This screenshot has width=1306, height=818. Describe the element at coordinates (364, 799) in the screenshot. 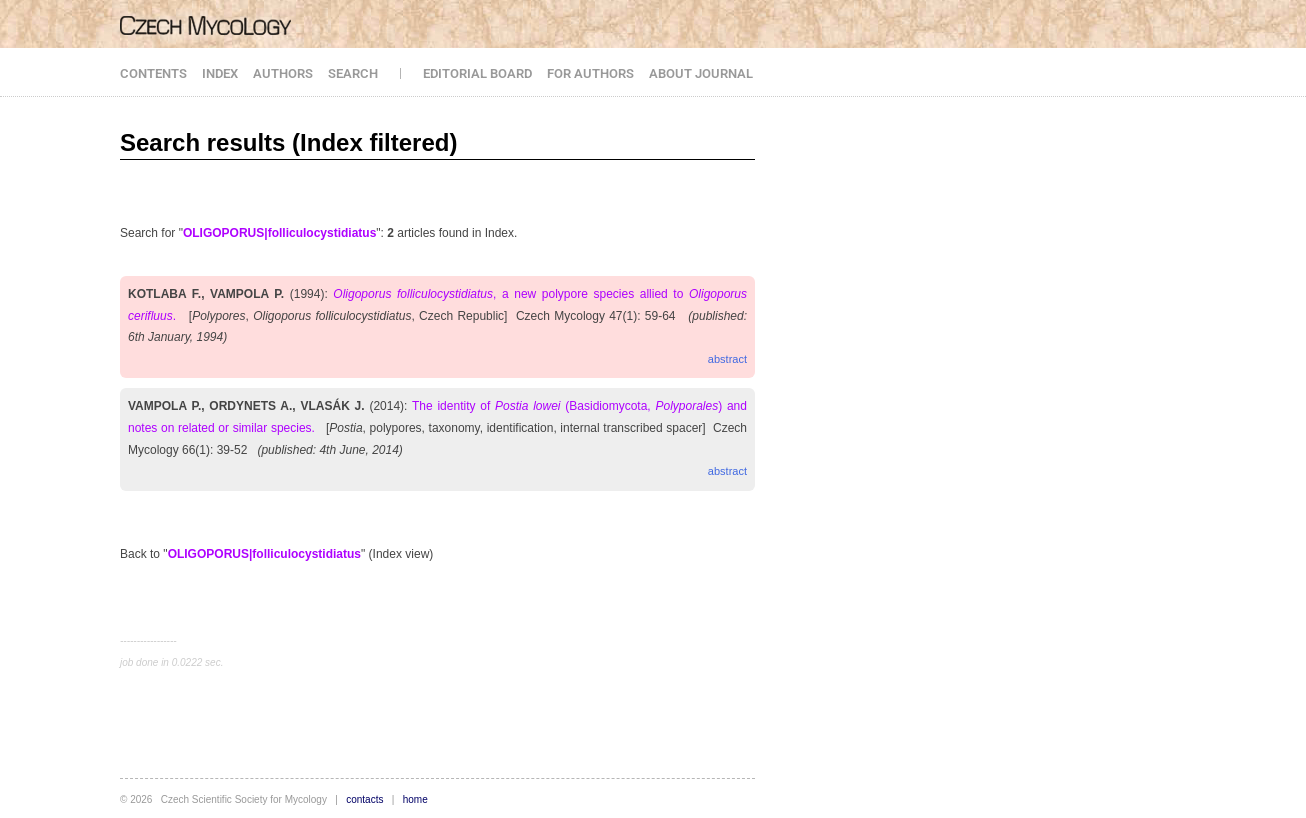

I see `contacts` at that location.